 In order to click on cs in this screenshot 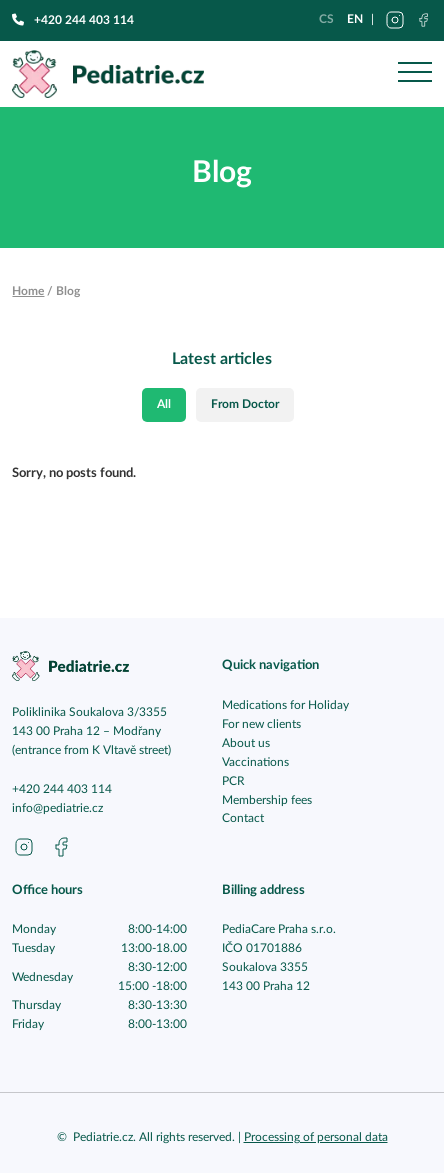, I will do `click(326, 19)`.